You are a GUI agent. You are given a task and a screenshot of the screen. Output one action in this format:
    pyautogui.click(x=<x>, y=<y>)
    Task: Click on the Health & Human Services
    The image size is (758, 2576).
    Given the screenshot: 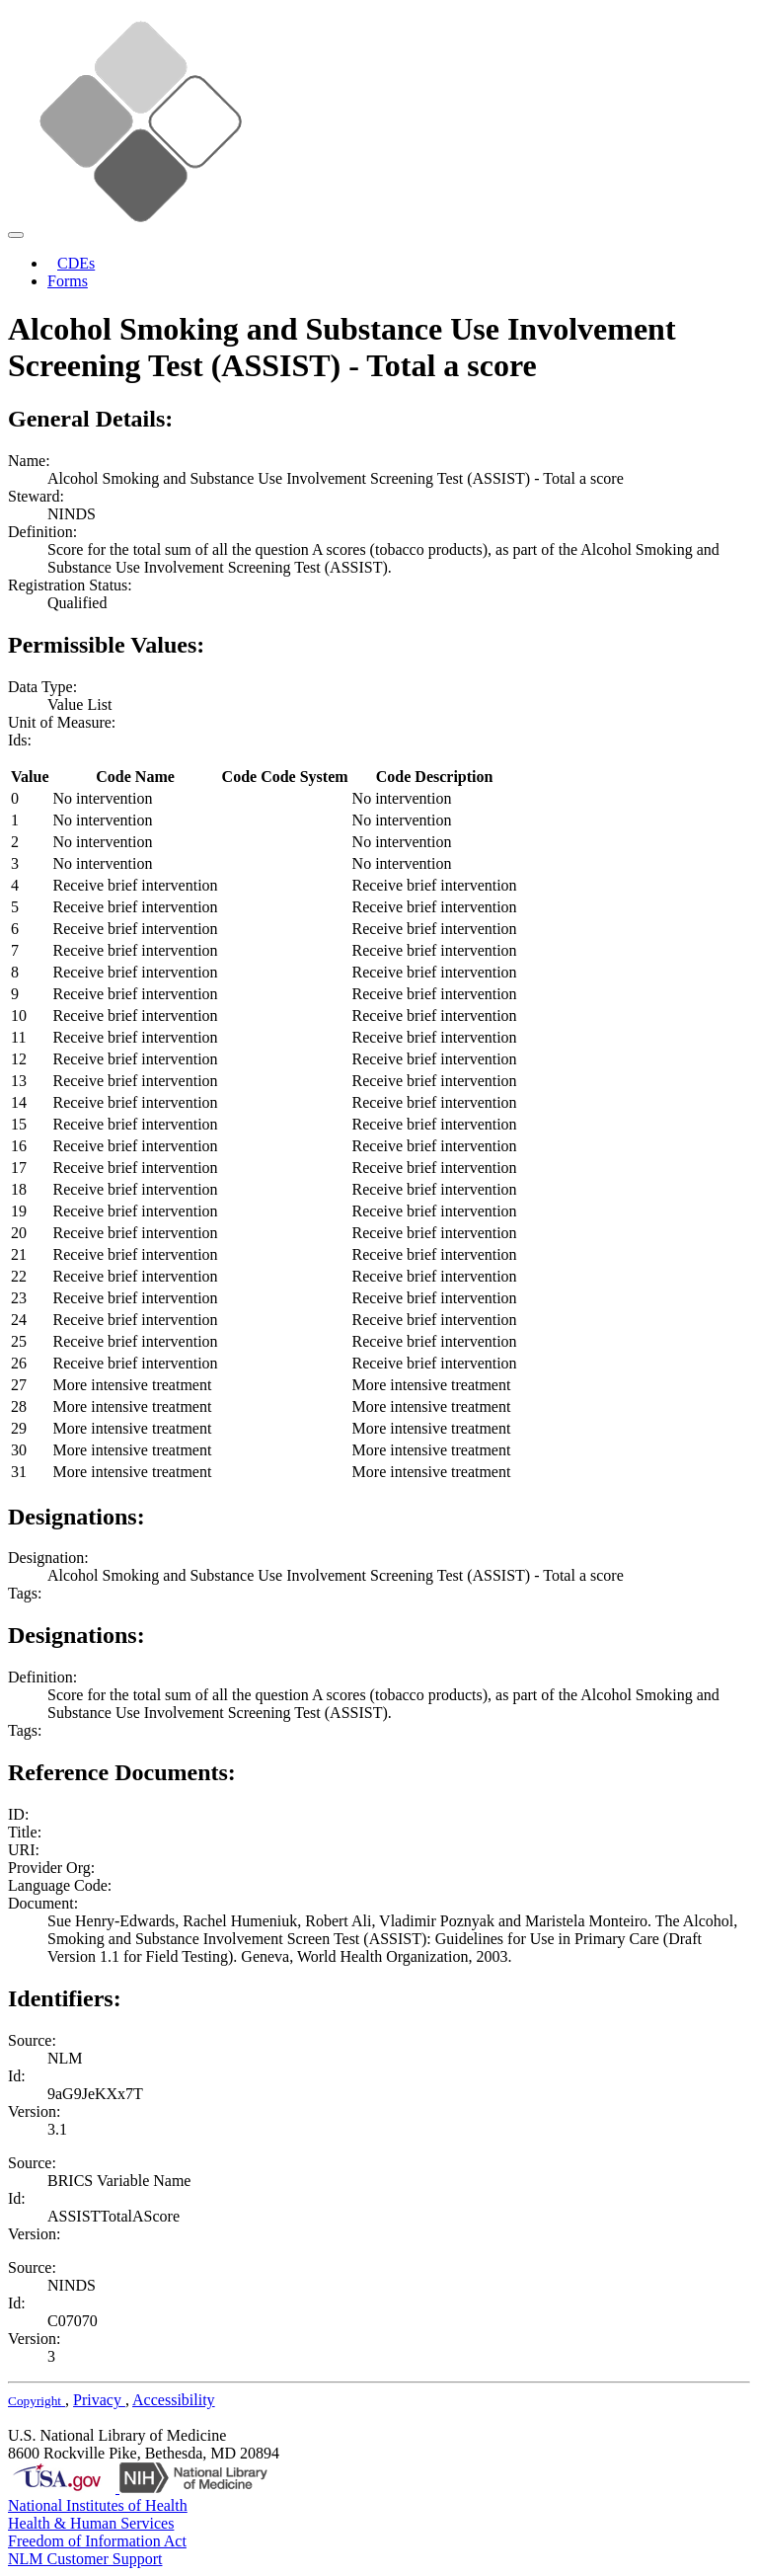 What is the action you would take?
    pyautogui.click(x=91, y=2523)
    